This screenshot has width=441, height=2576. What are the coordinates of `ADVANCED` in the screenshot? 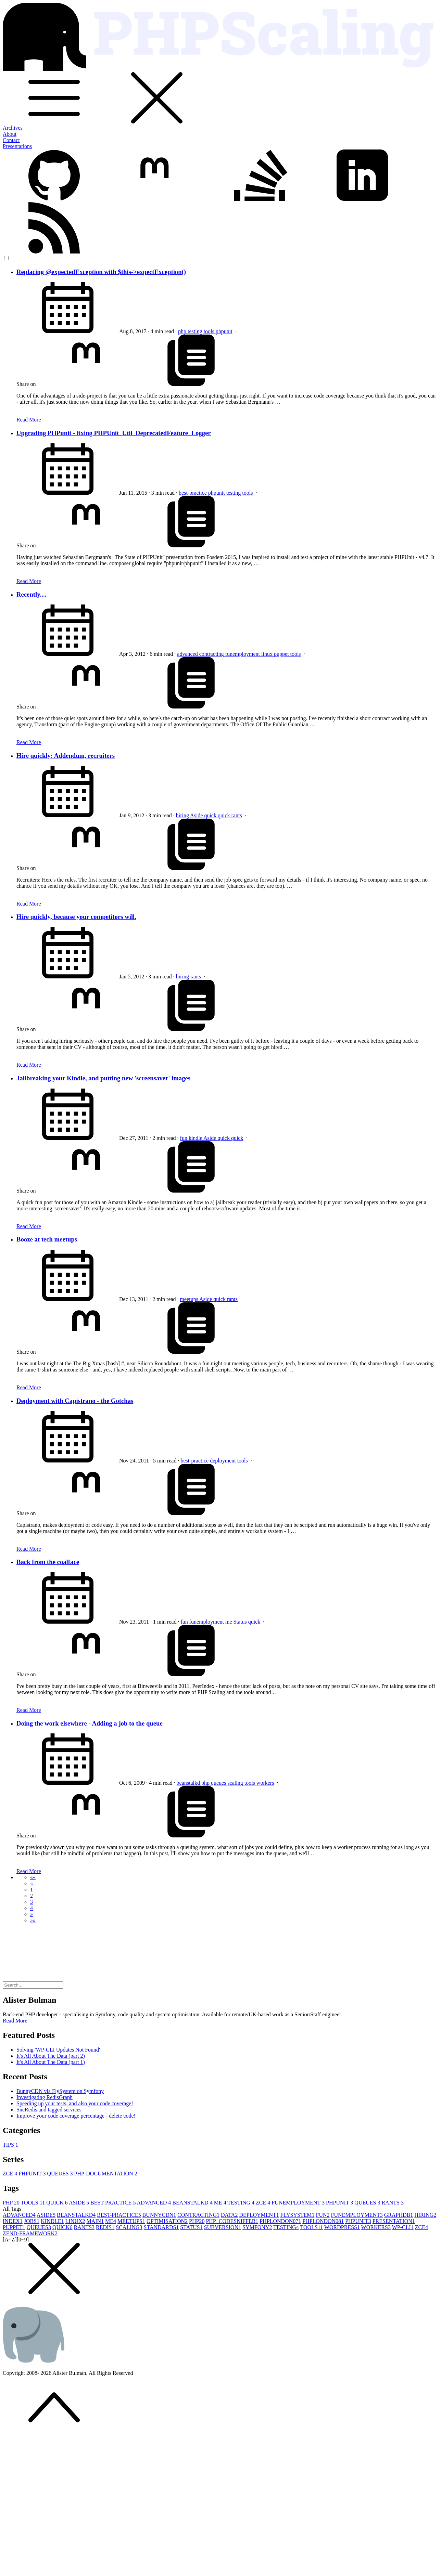 It's located at (154, 2203).